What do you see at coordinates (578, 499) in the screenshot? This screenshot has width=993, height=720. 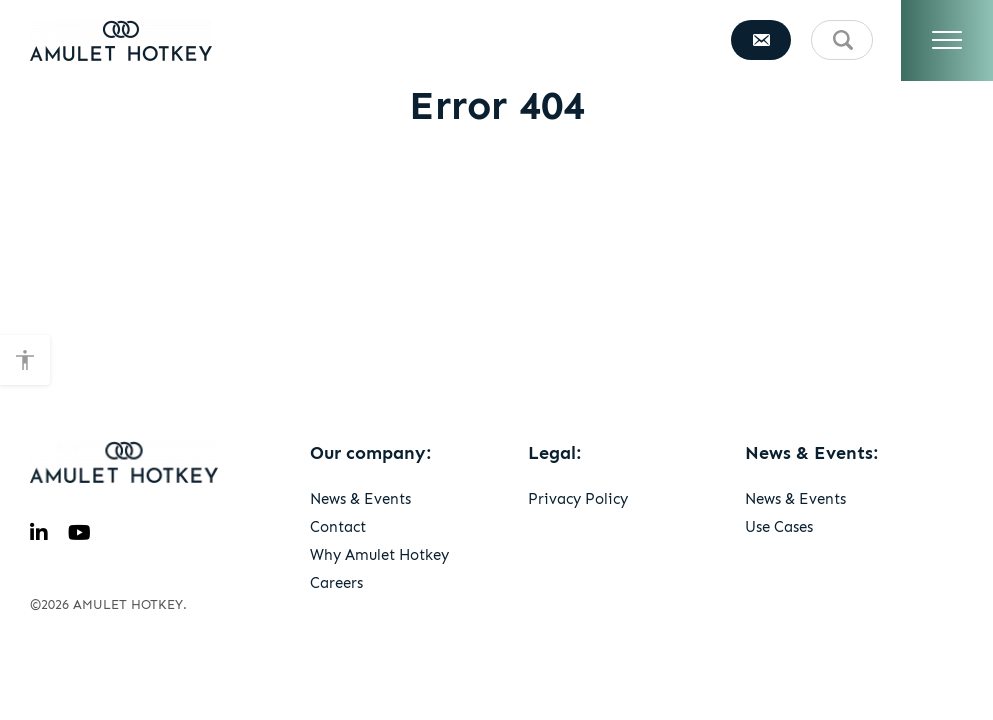 I see `Privacy Policy` at bounding box center [578, 499].